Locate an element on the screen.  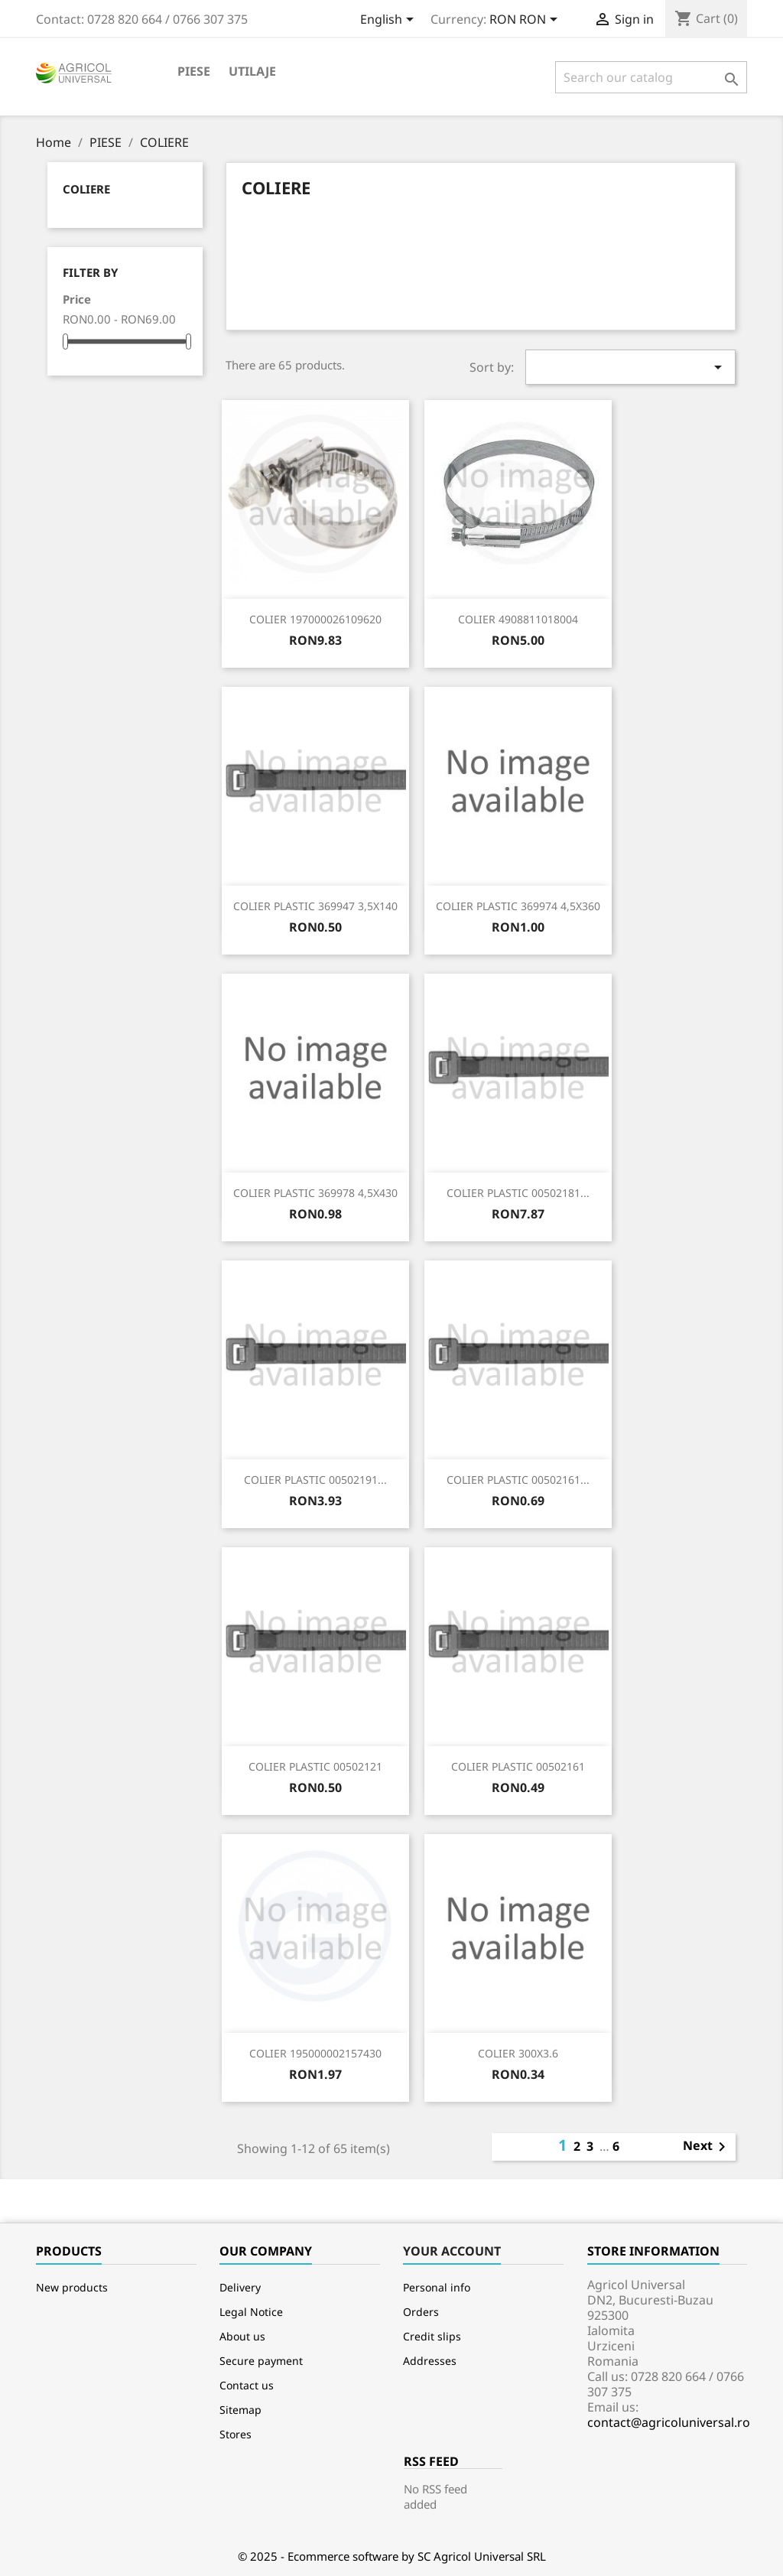
Your account is located at coordinates (452, 2251).